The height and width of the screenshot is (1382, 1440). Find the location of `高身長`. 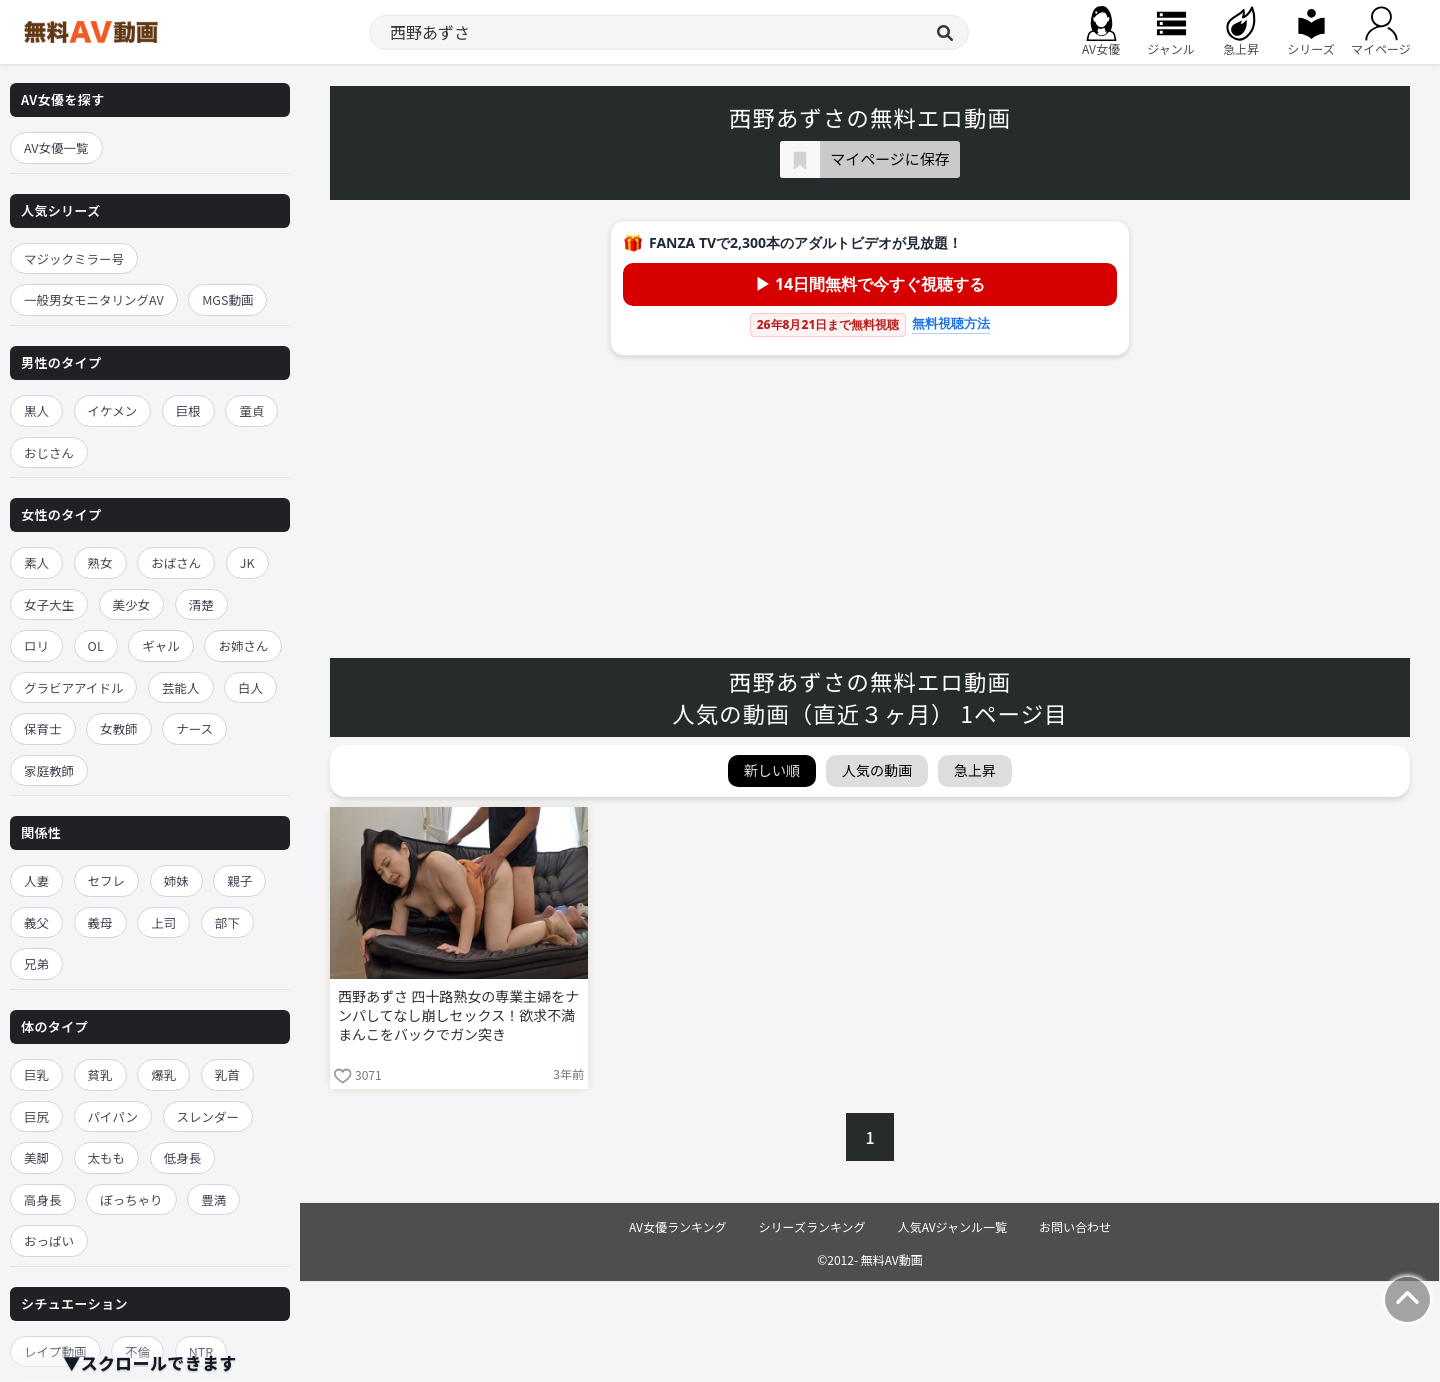

高身長 is located at coordinates (43, 1199).